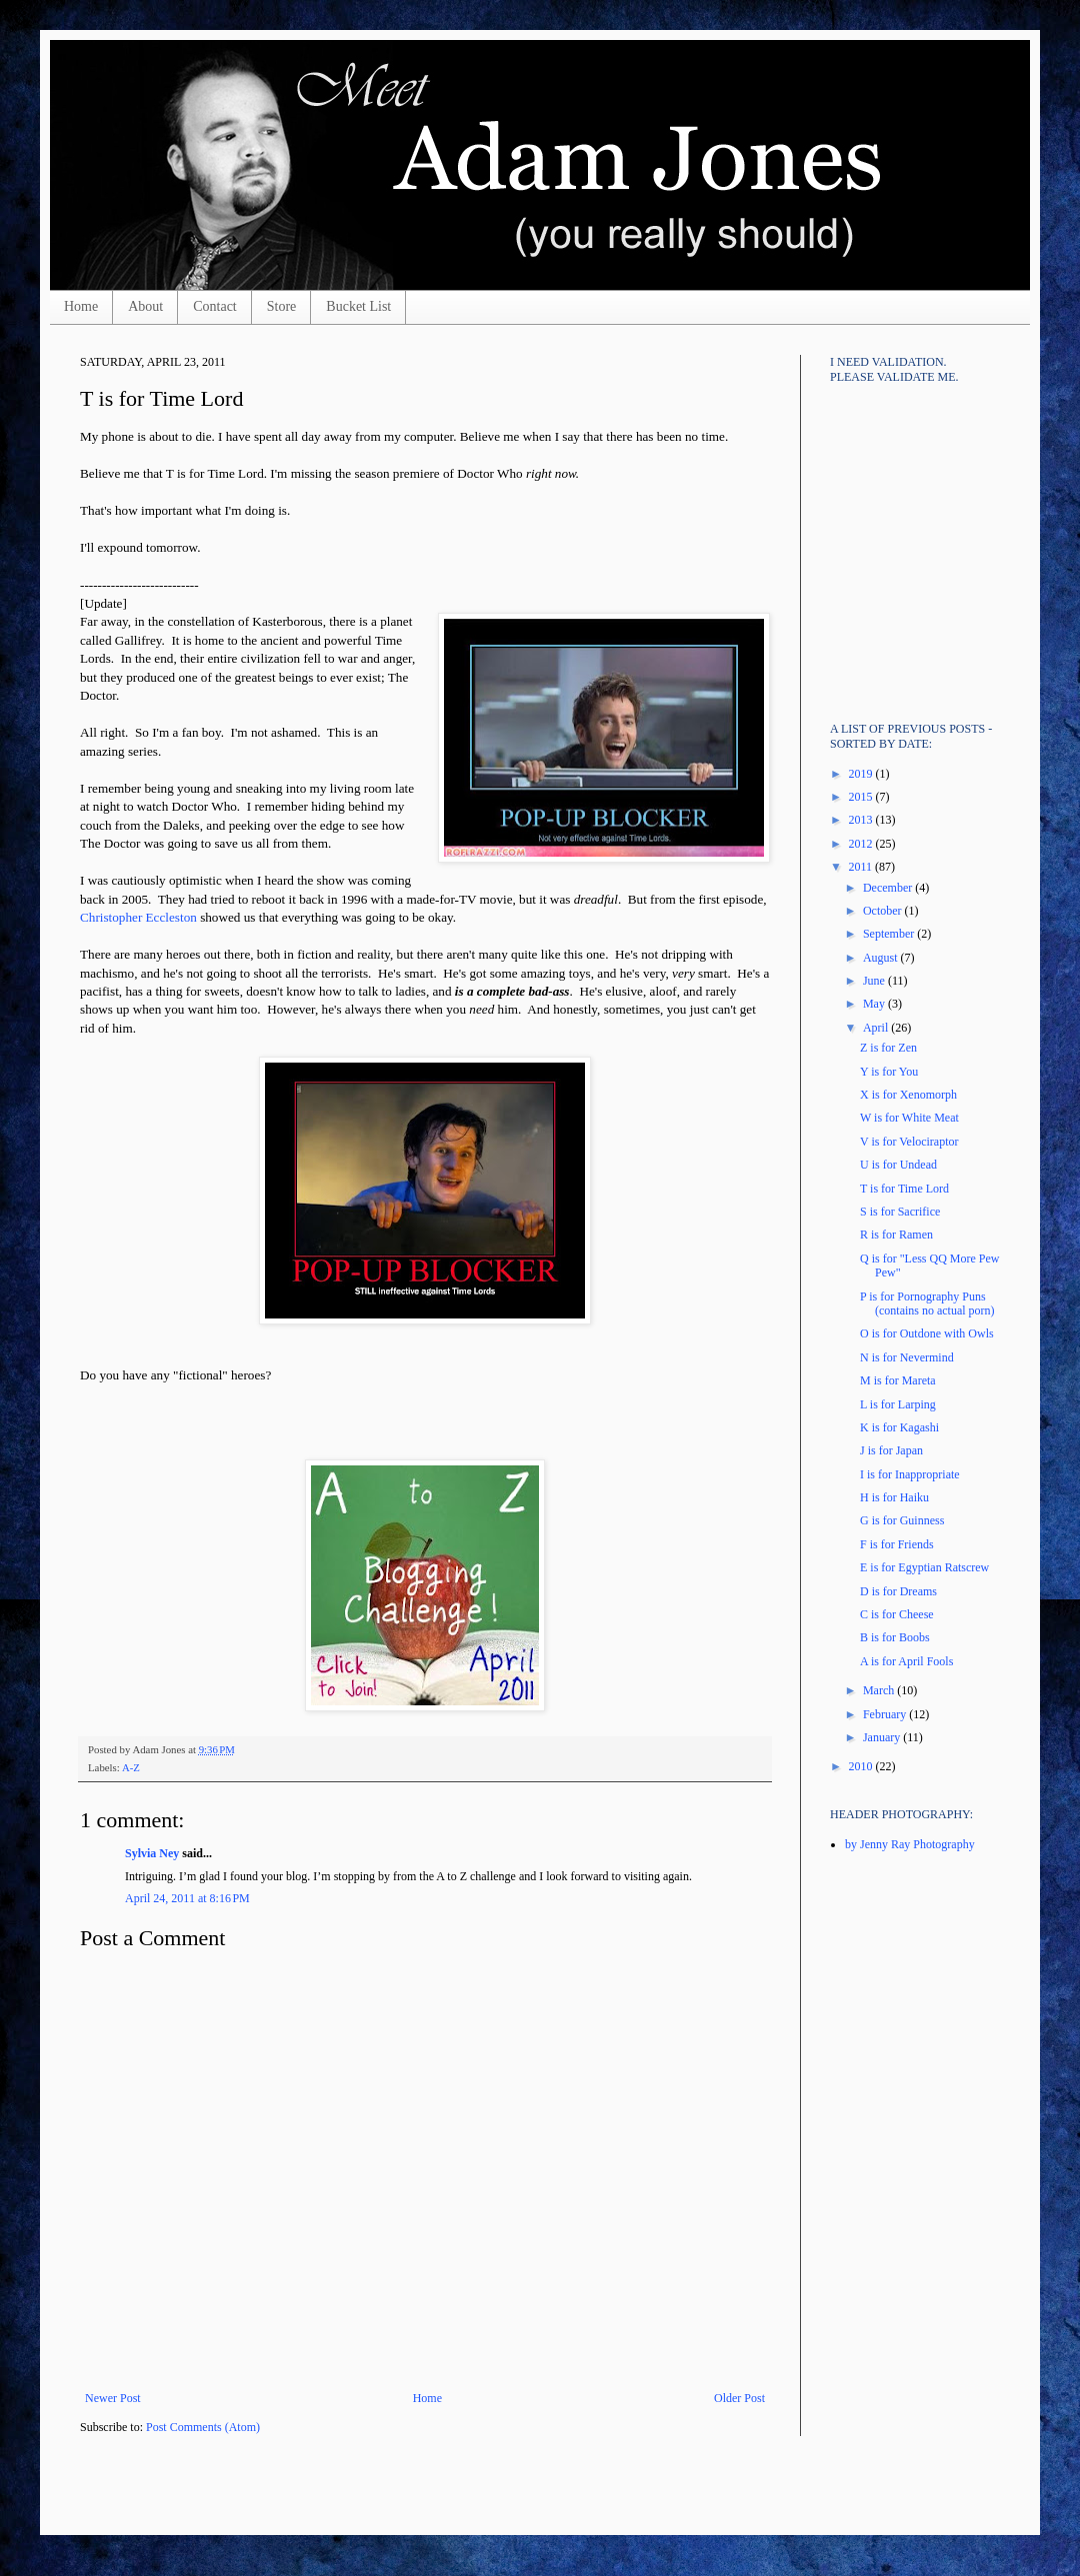 The image size is (1080, 2576). Describe the element at coordinates (904, 1189) in the screenshot. I see `T is for Time Lord` at that location.